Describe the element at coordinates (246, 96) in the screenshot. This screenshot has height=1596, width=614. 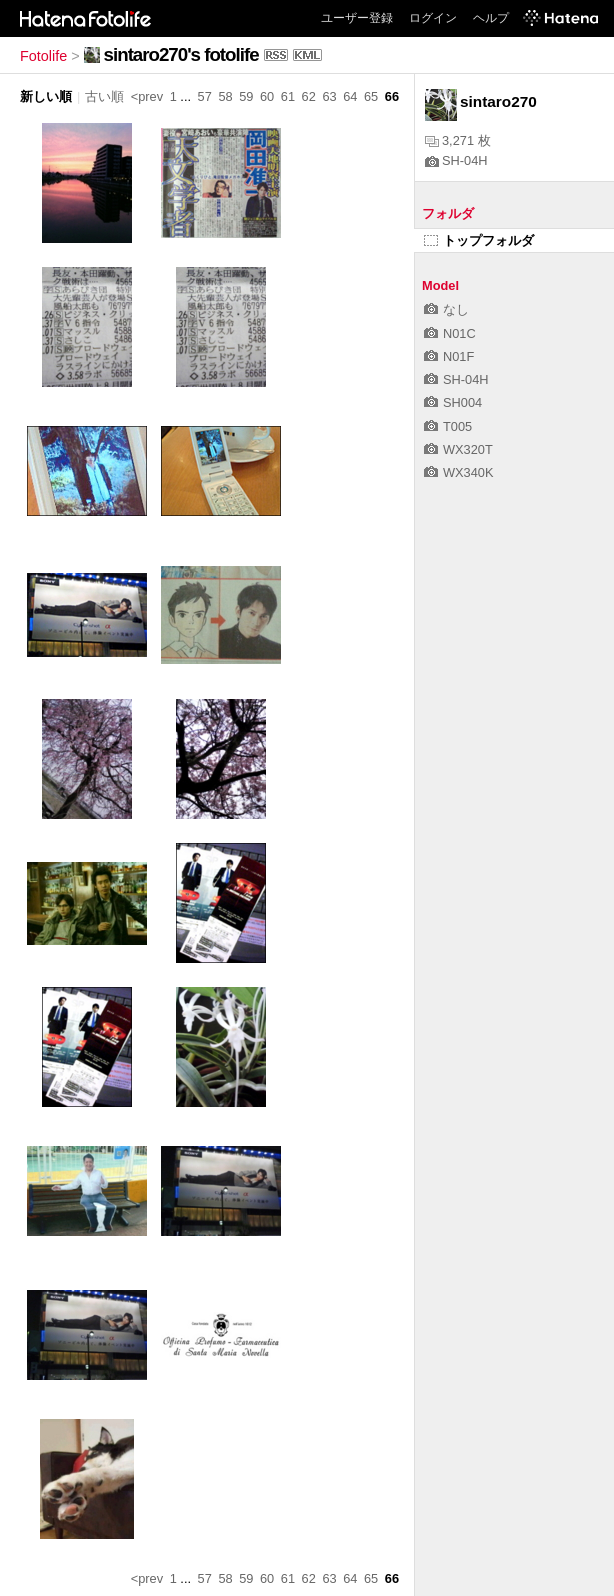
I see `59` at that location.